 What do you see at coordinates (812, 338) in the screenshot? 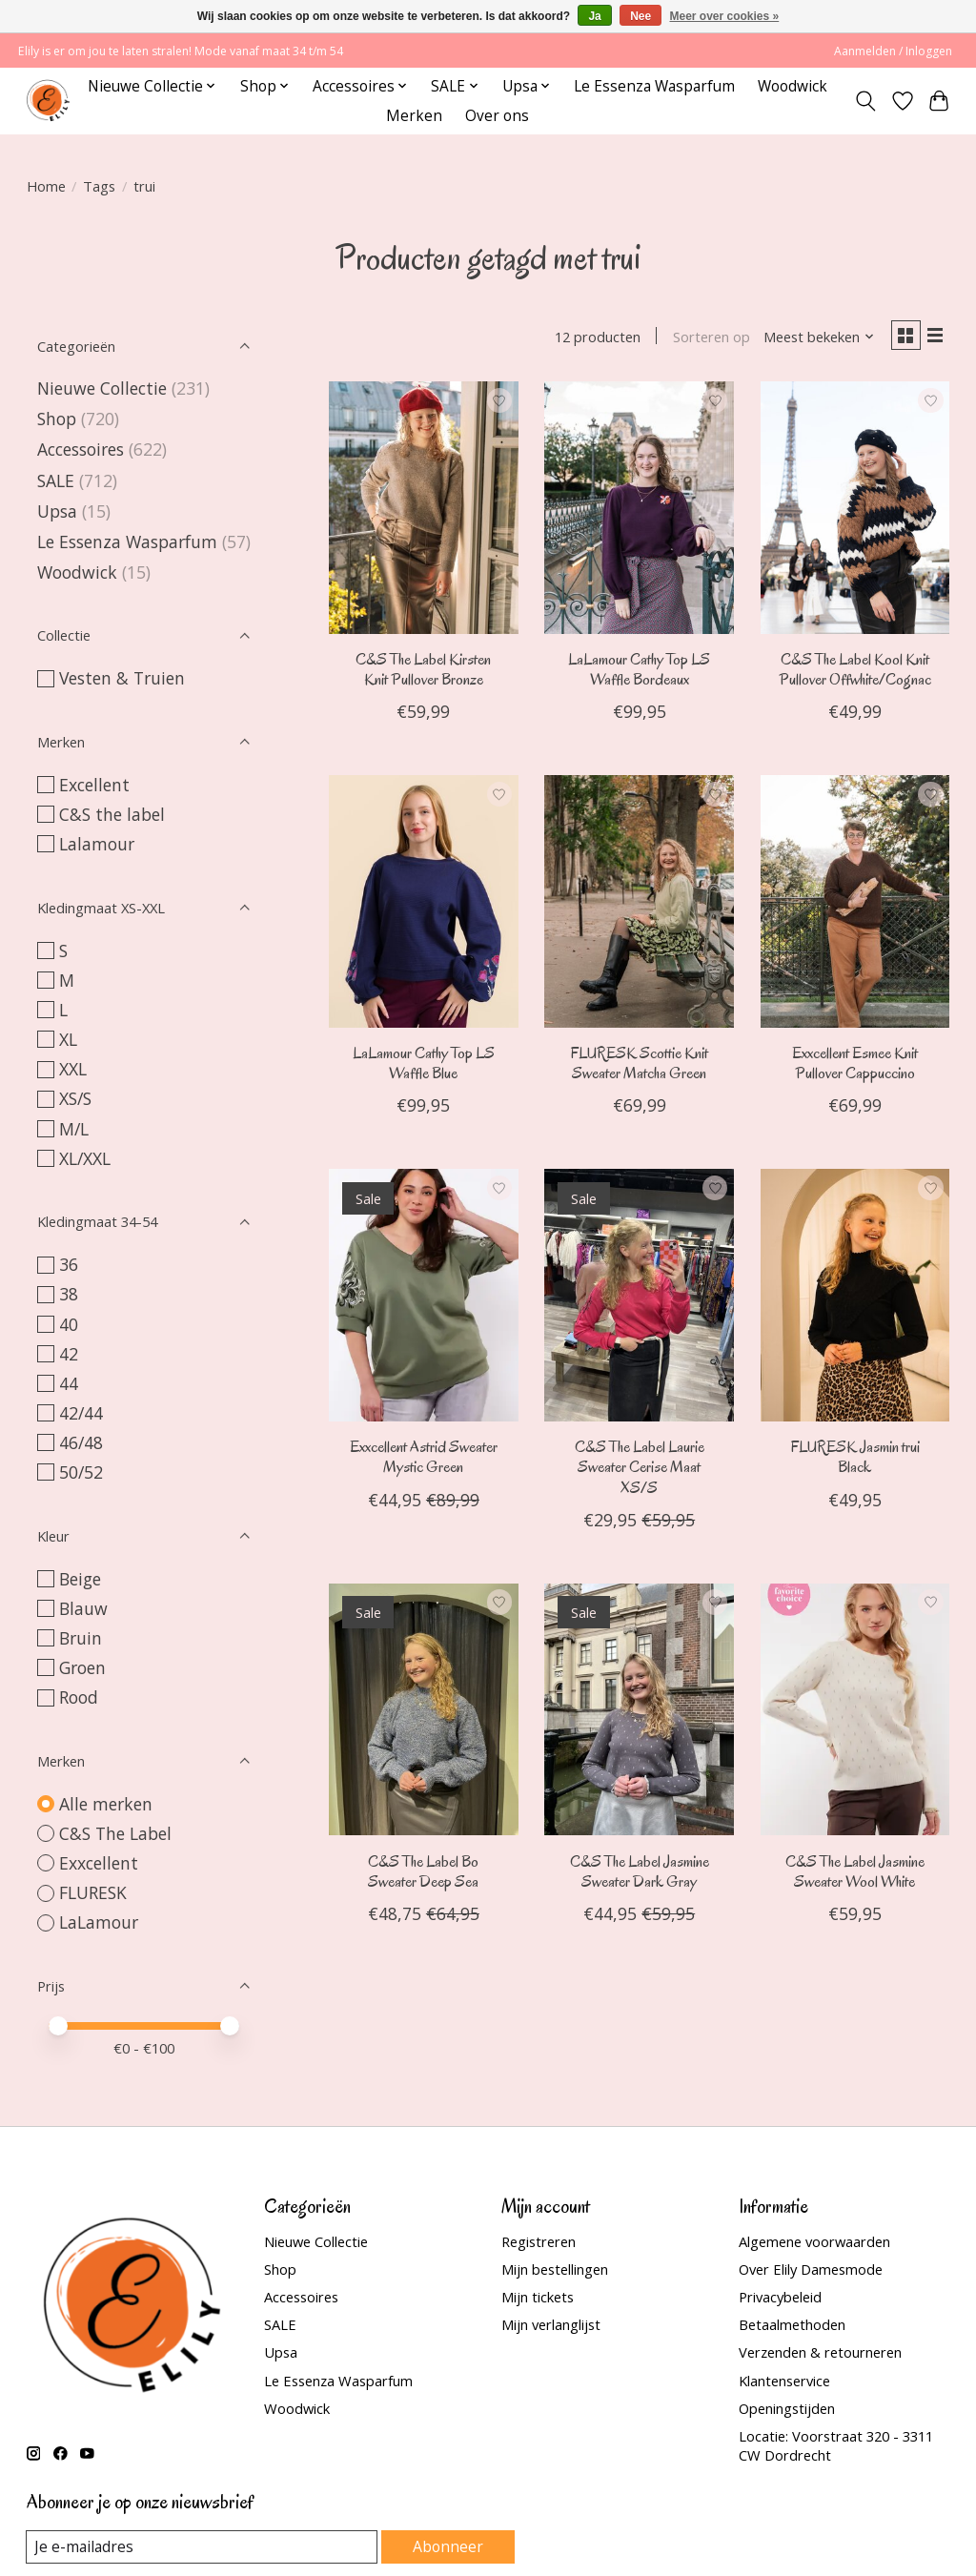
I see `[Meest bekeken, Sorteren op]` at bounding box center [812, 338].